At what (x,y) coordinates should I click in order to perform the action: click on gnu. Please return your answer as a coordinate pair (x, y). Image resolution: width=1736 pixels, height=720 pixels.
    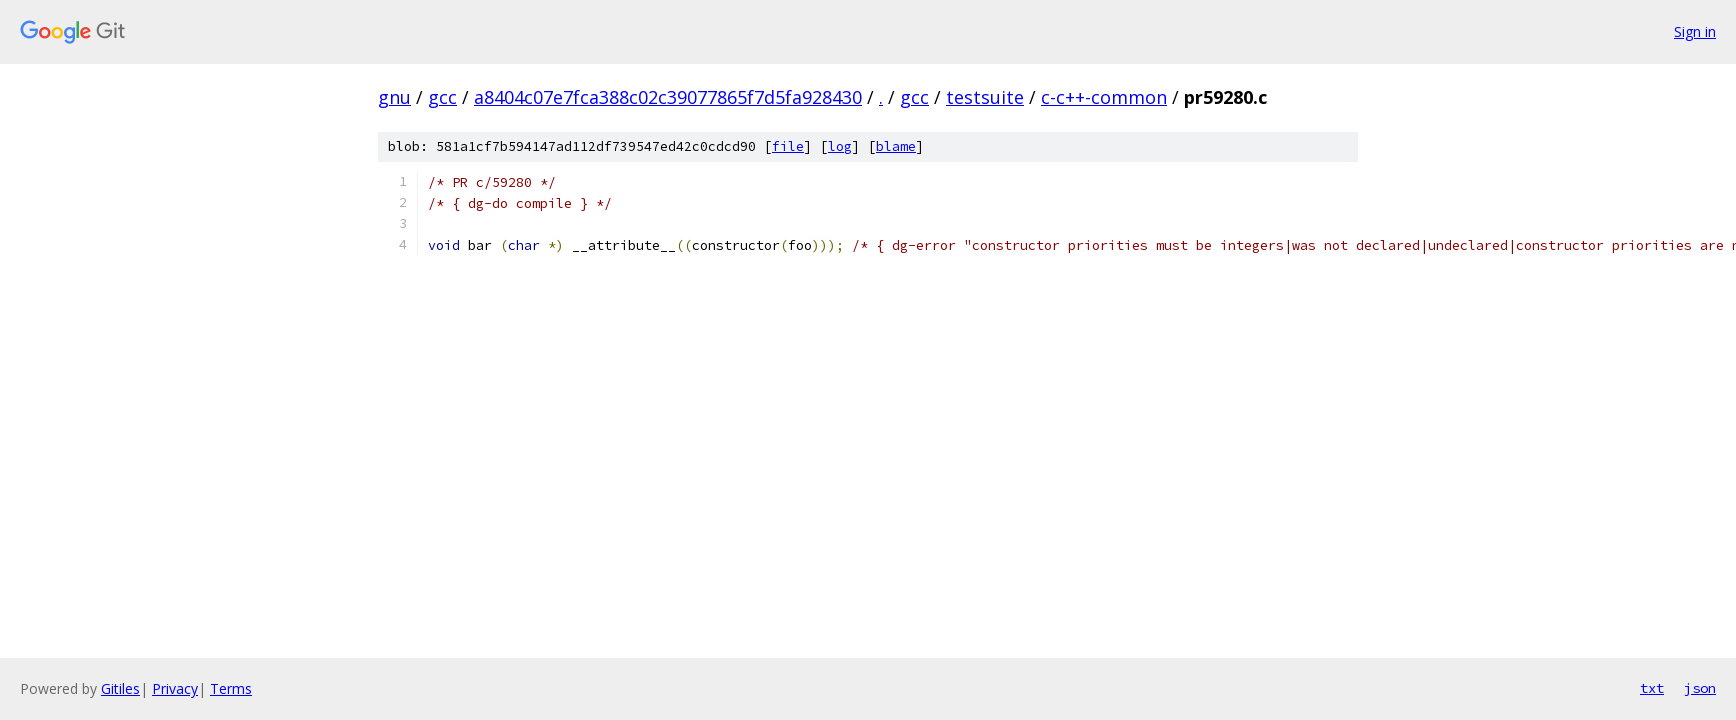
    Looking at the image, I should click on (394, 97).